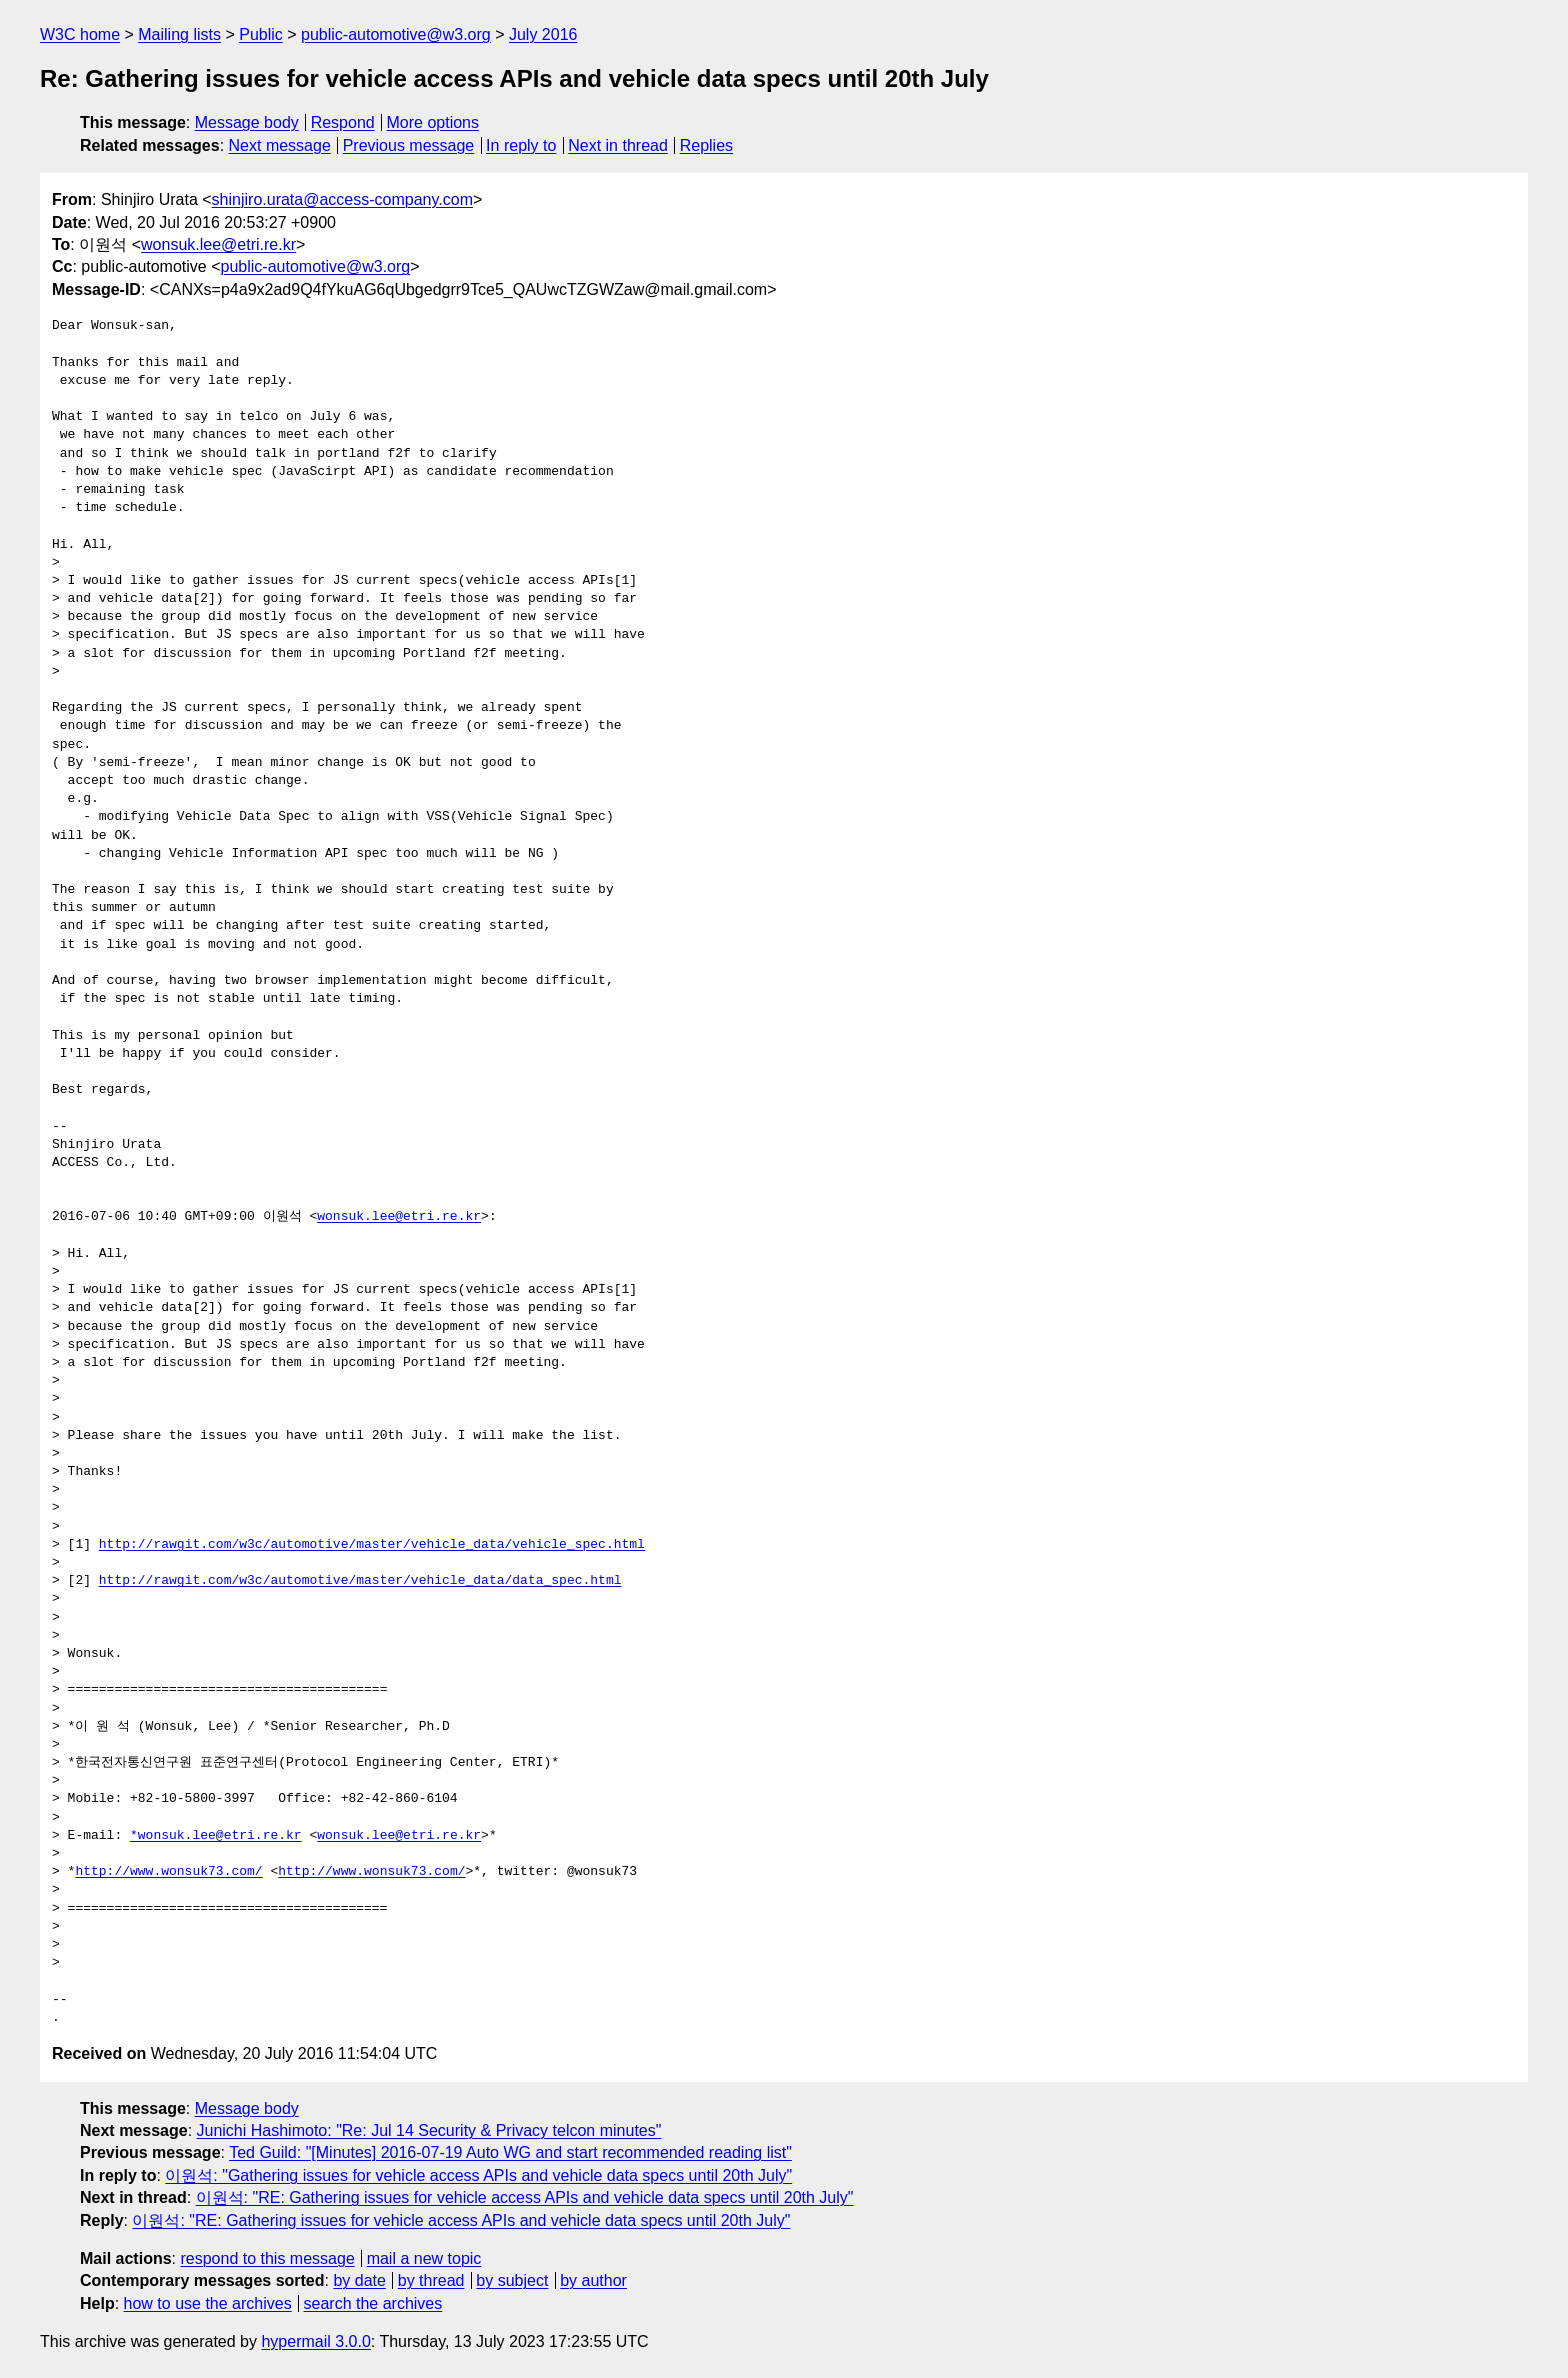 The width and height of the screenshot is (1568, 2378). I want to click on Mailing lists, so click(179, 34).